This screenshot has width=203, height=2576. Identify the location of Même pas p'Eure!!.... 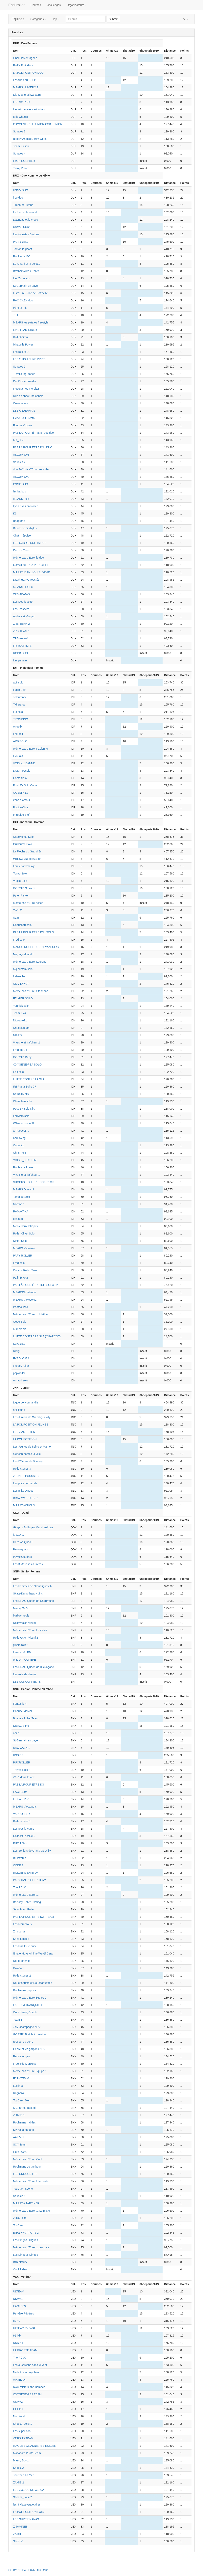
(26, 1894).